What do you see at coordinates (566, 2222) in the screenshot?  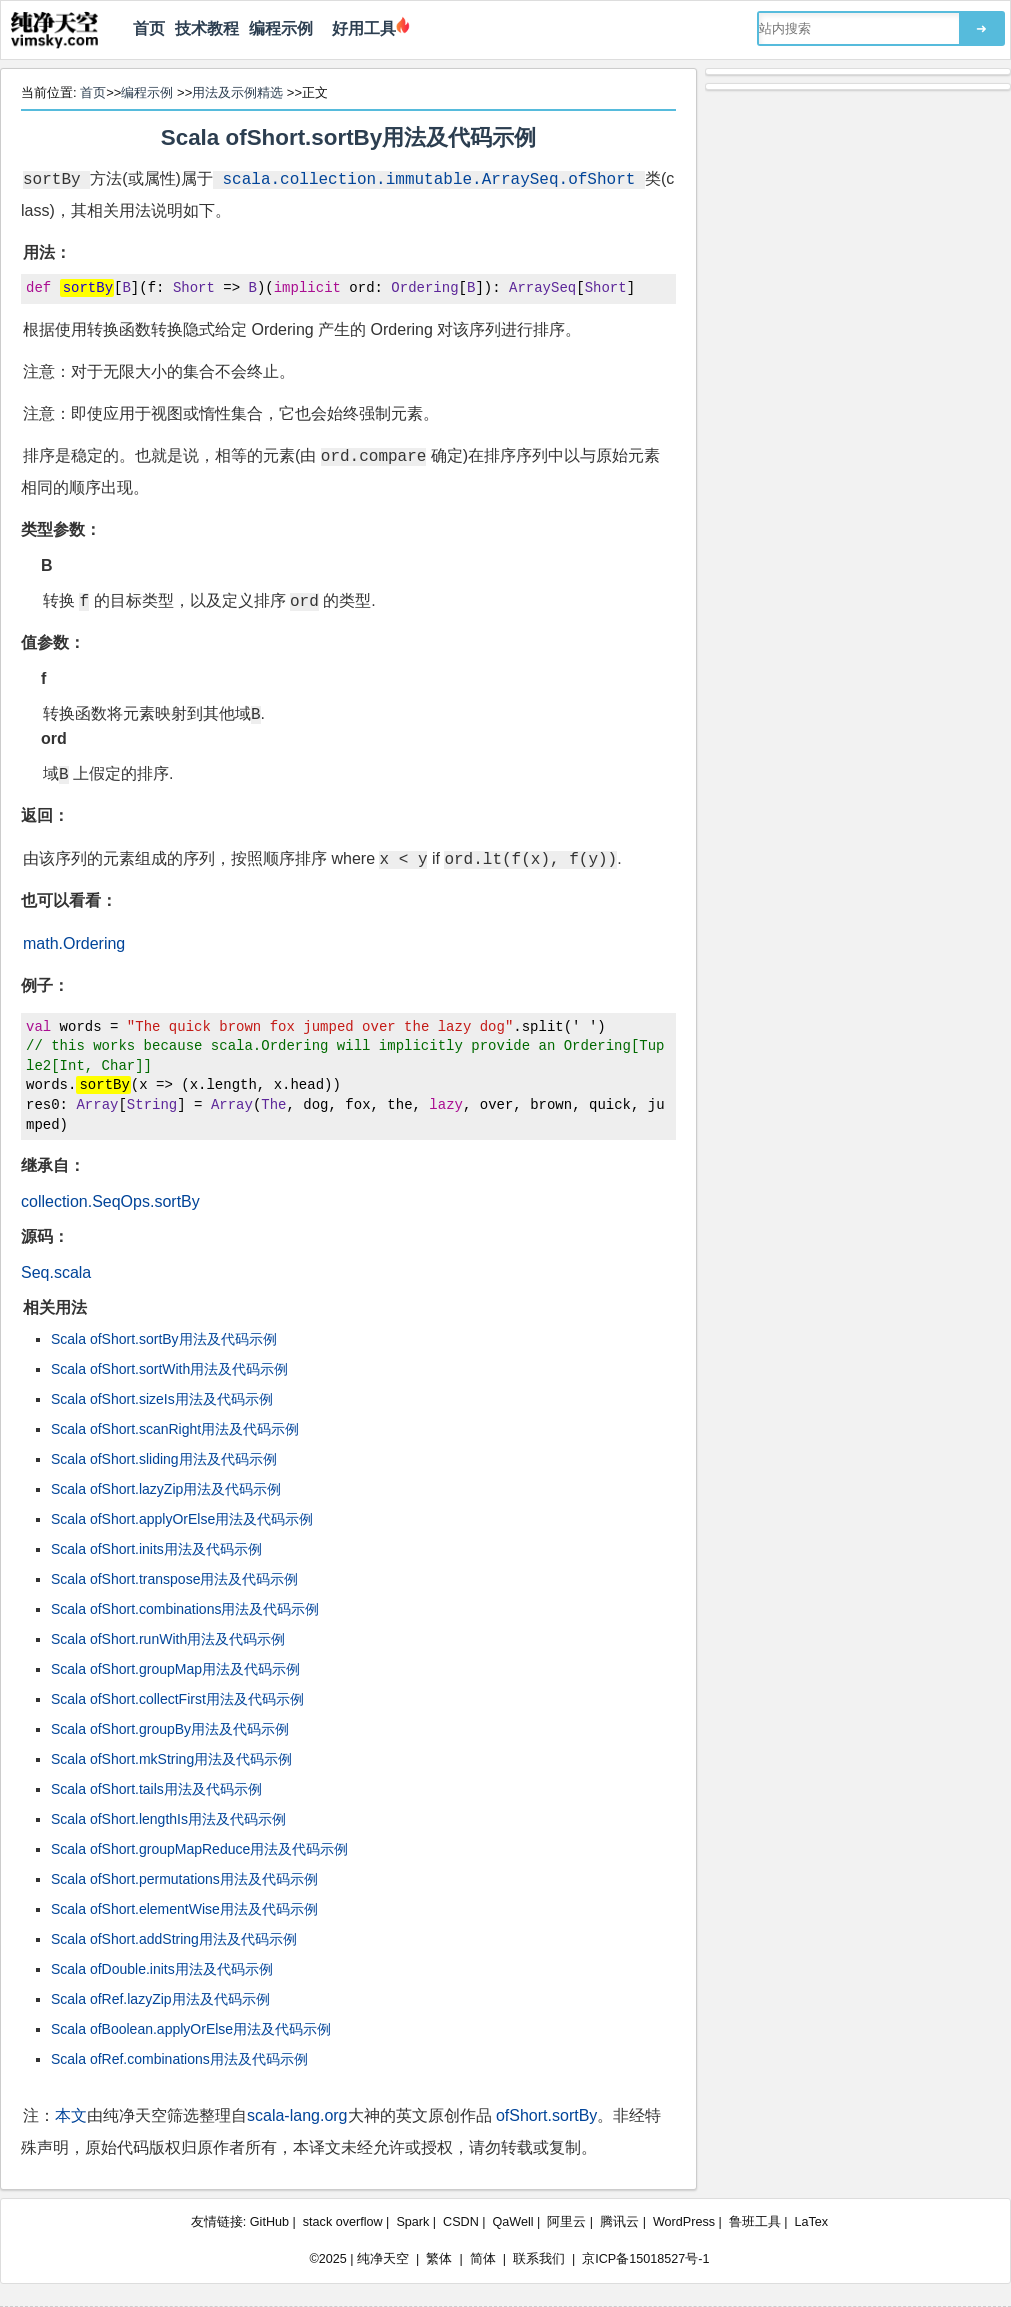 I see `阿里云` at bounding box center [566, 2222].